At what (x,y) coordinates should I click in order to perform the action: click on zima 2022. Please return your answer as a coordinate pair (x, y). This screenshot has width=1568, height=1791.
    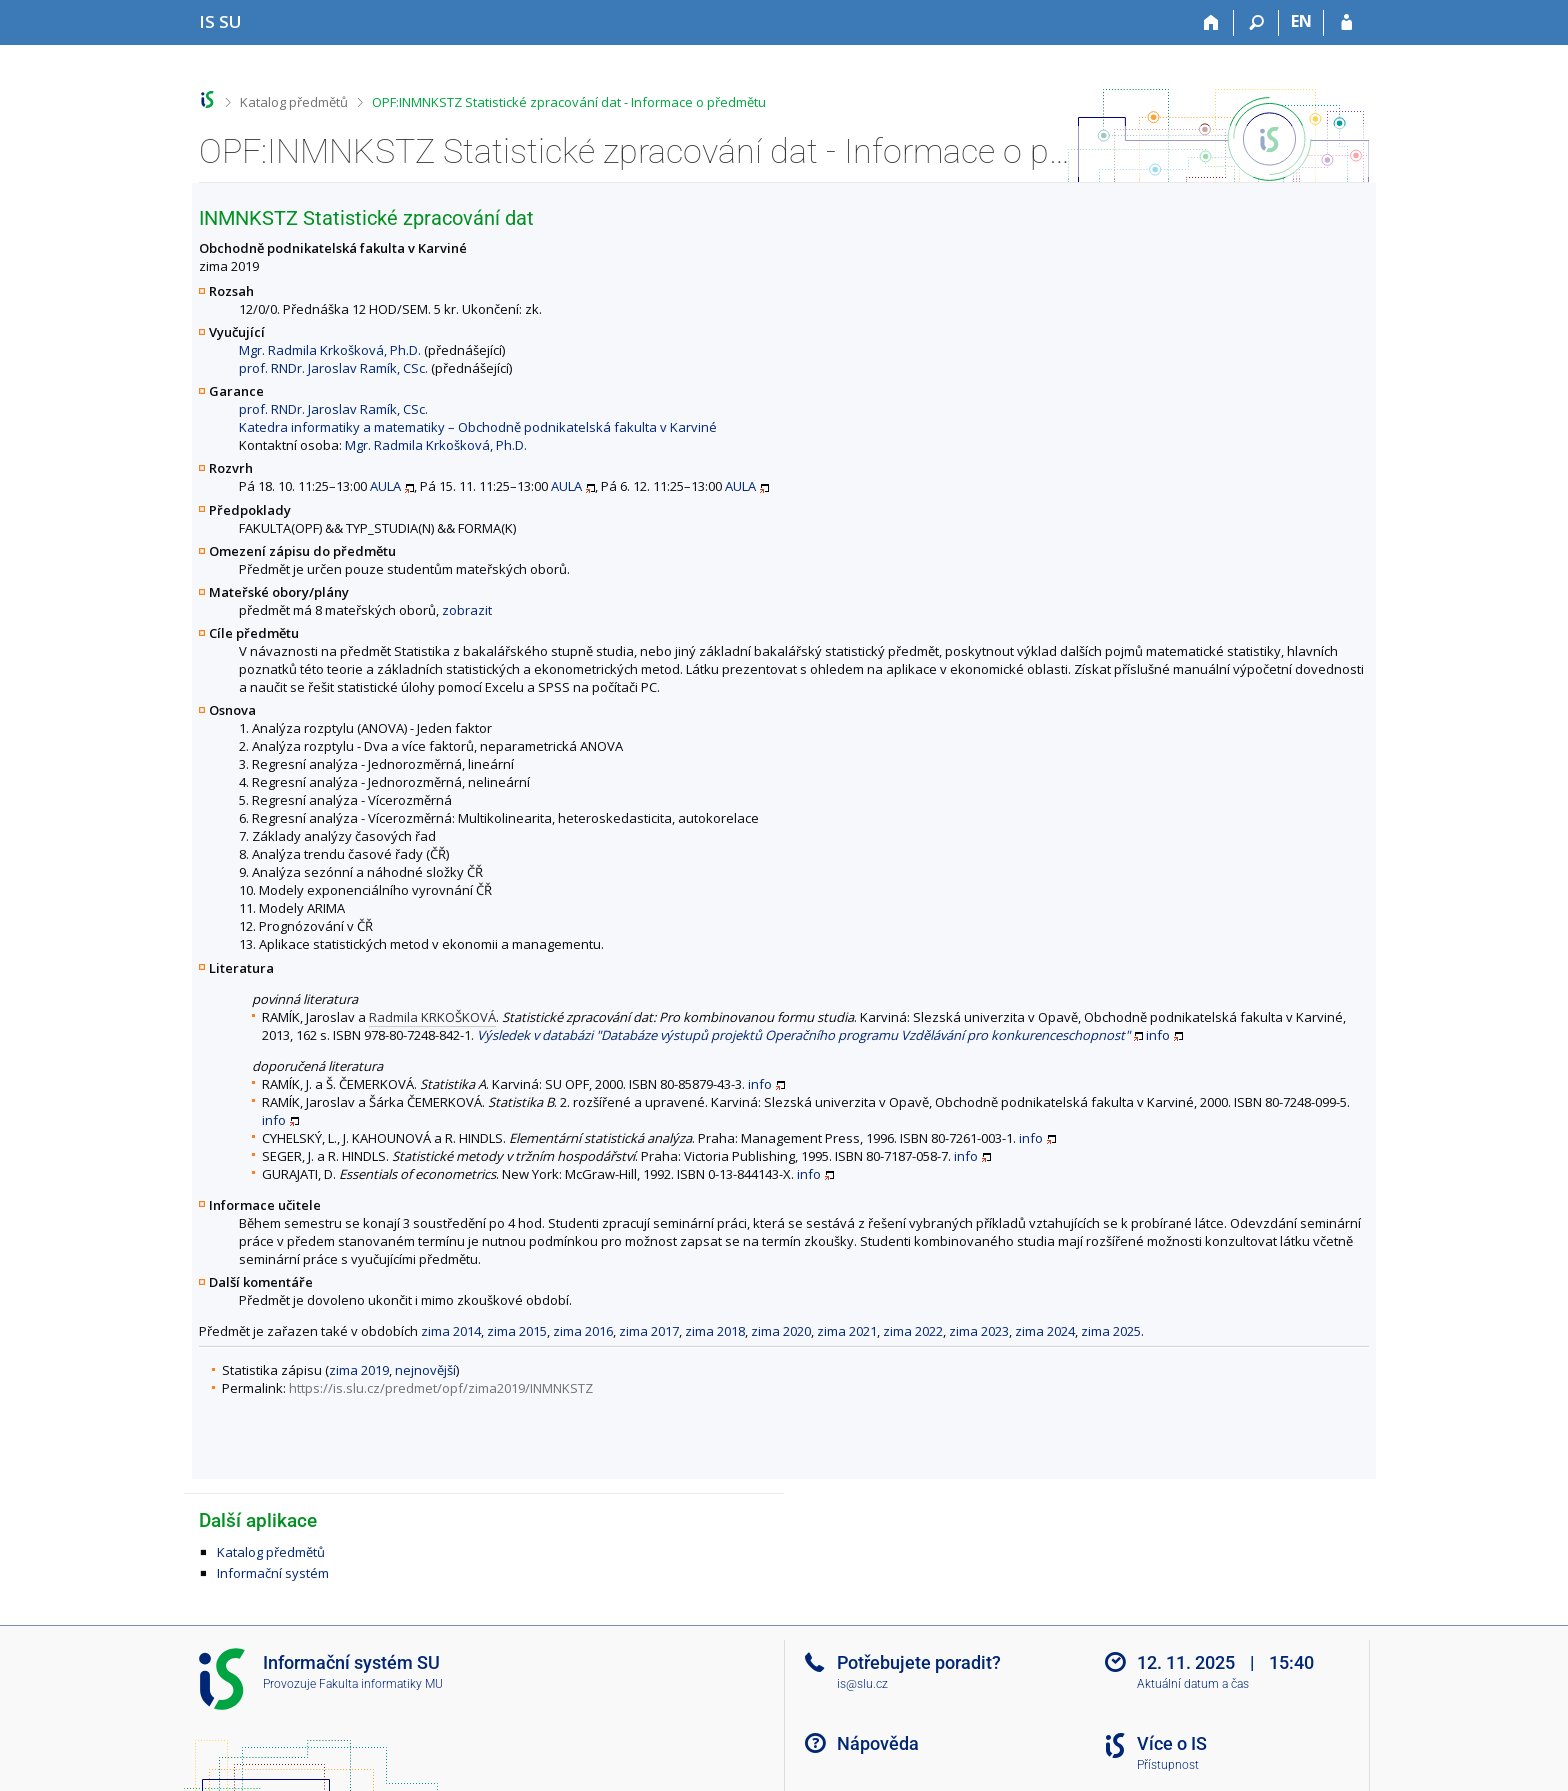
    Looking at the image, I should click on (913, 1331).